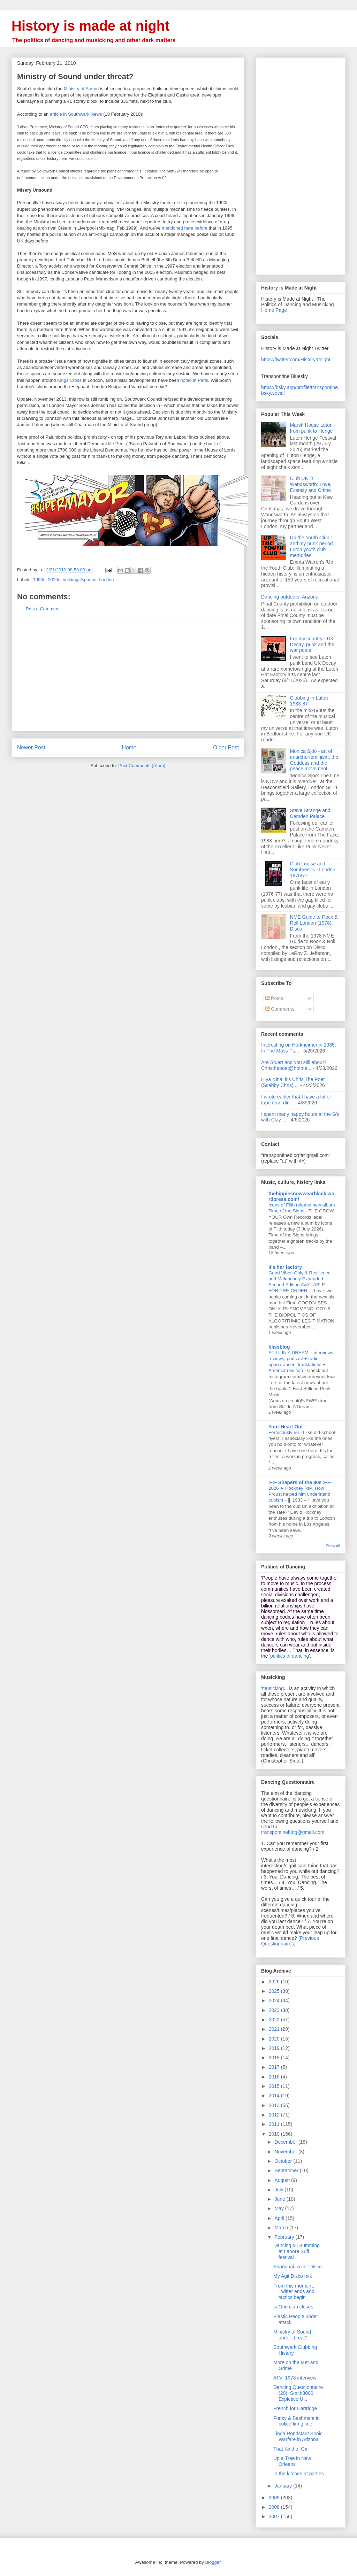 The height and width of the screenshot is (2576, 357). Describe the element at coordinates (311, 546) in the screenshot. I see `Up the Youth Club - and my punk period Luton youth club memories` at that location.